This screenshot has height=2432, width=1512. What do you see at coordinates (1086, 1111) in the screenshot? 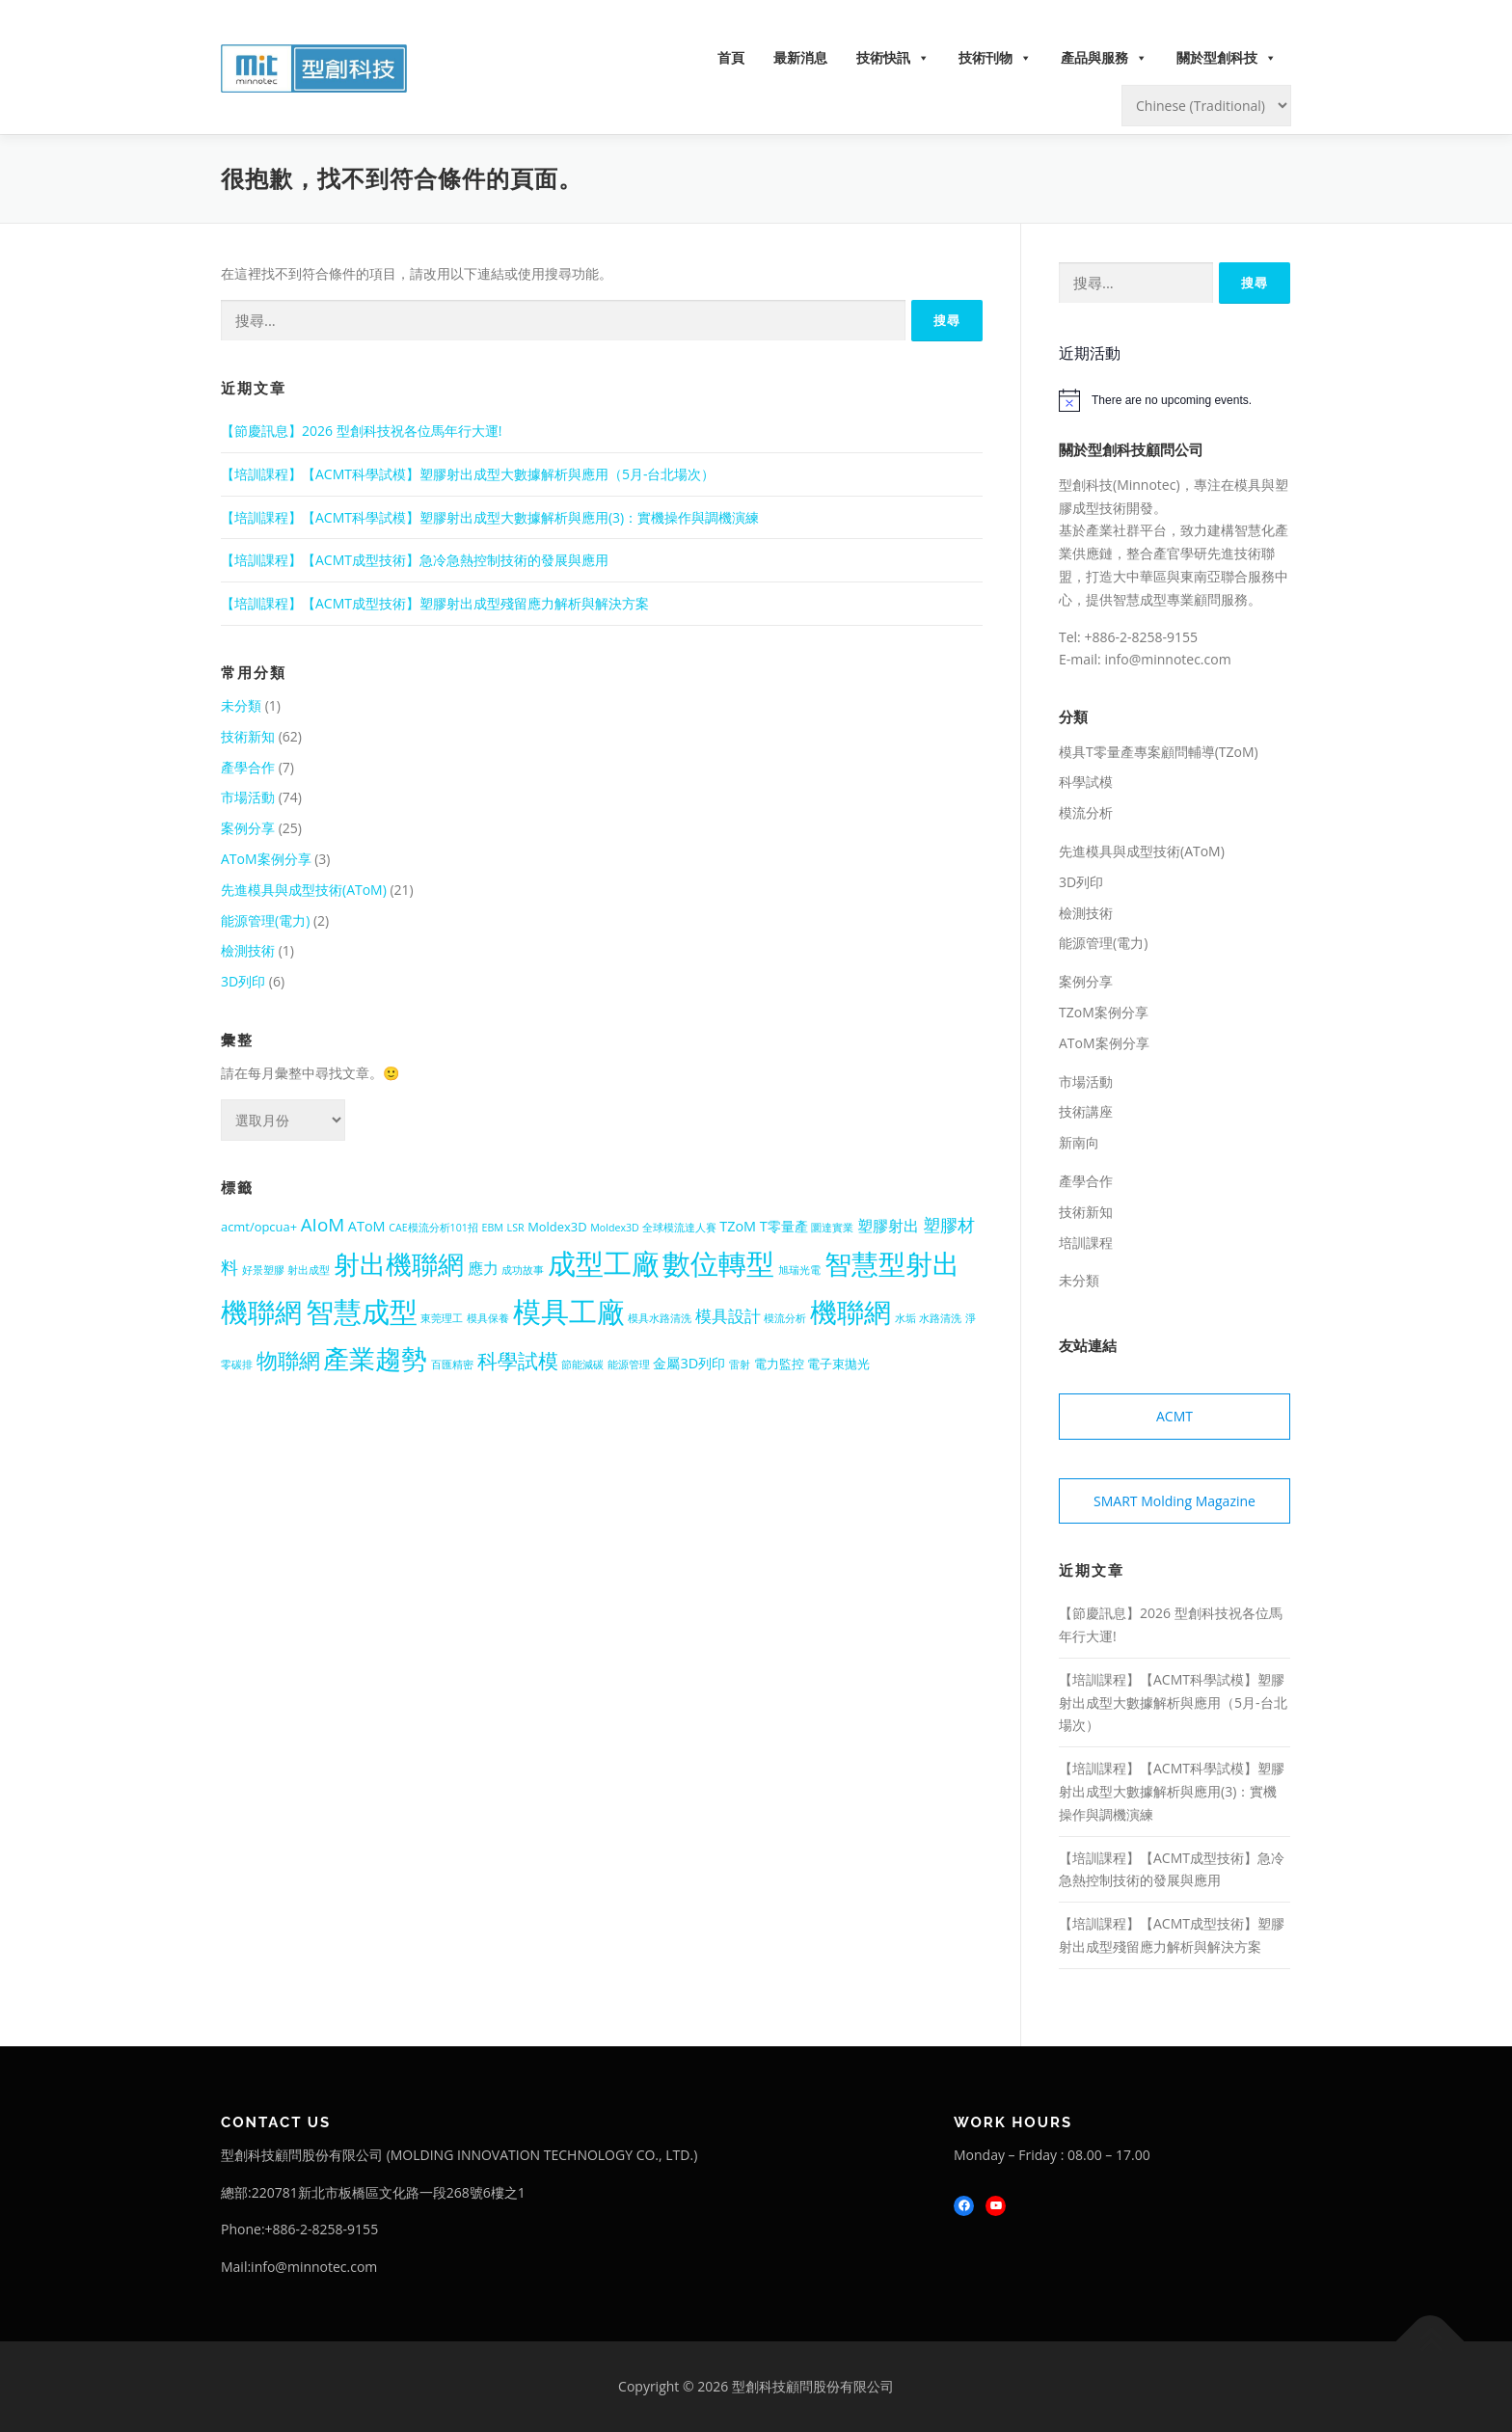
I see `技術講座` at bounding box center [1086, 1111].